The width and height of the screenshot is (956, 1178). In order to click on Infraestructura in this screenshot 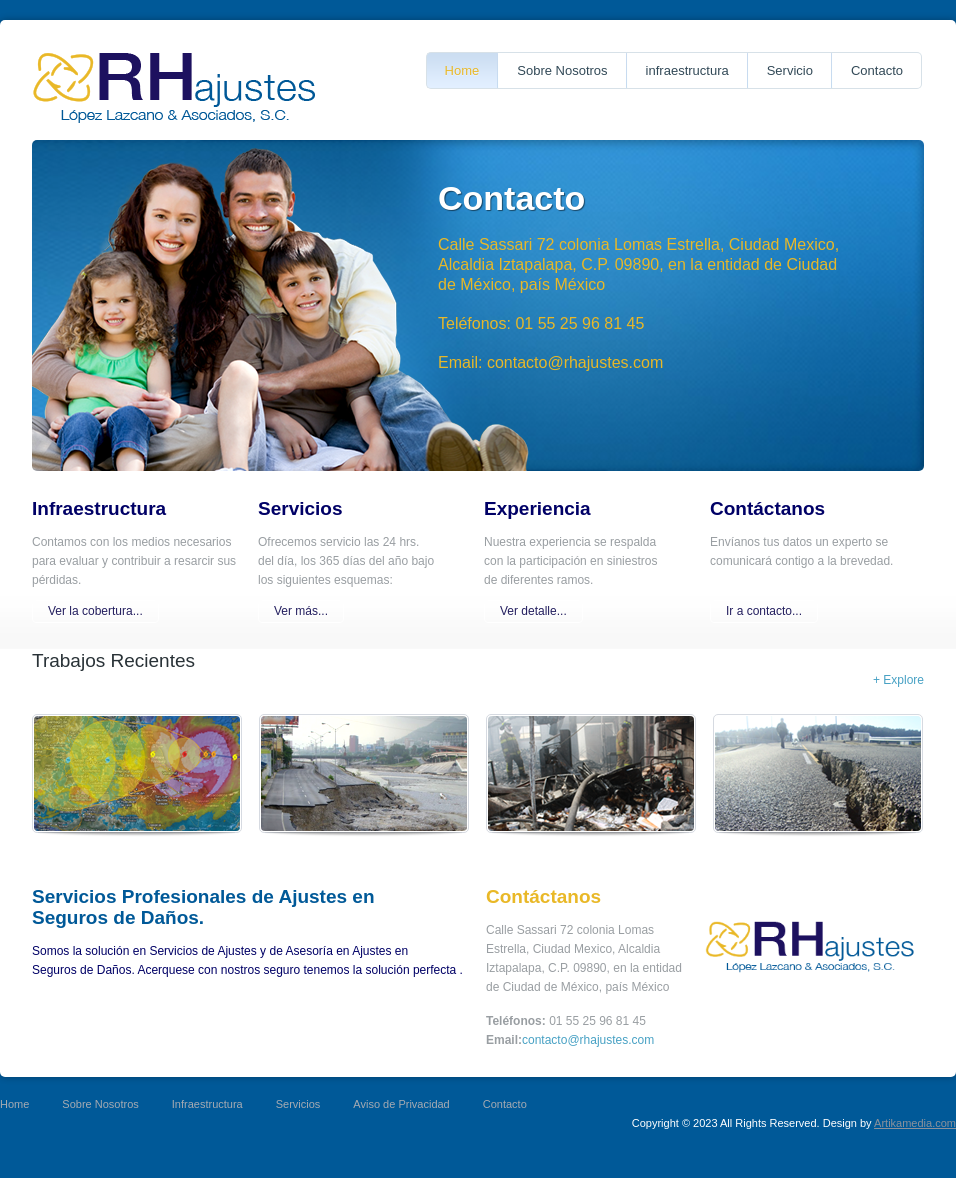, I will do `click(99, 508)`.